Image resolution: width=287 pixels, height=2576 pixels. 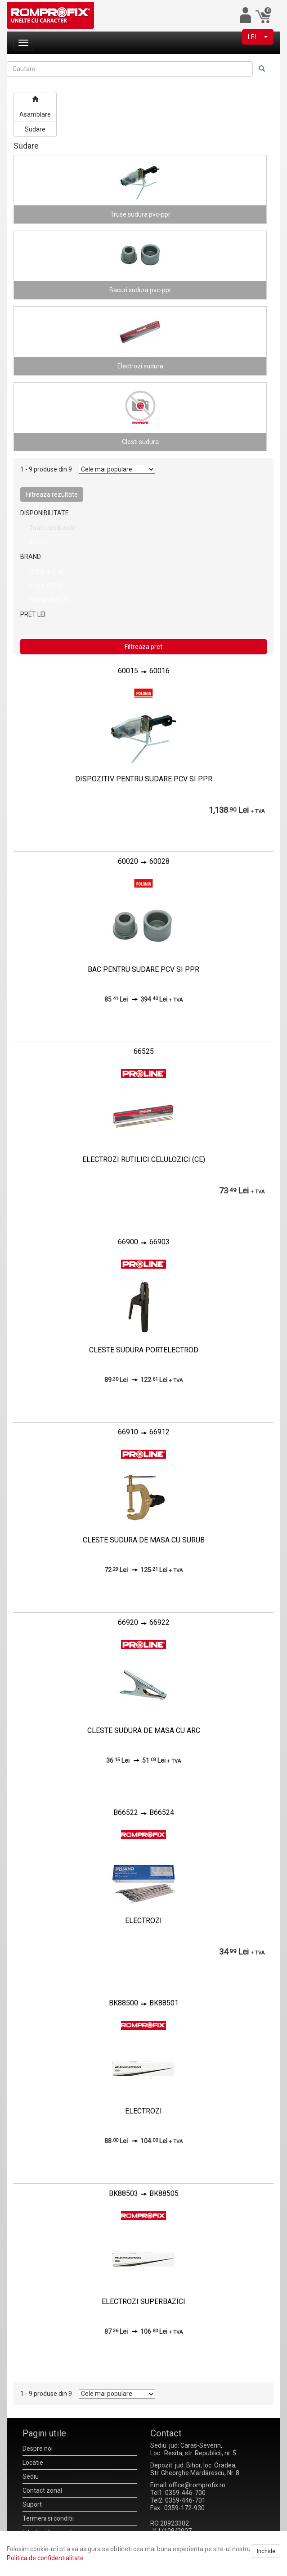 I want to click on Asamblare, so click(x=35, y=114).